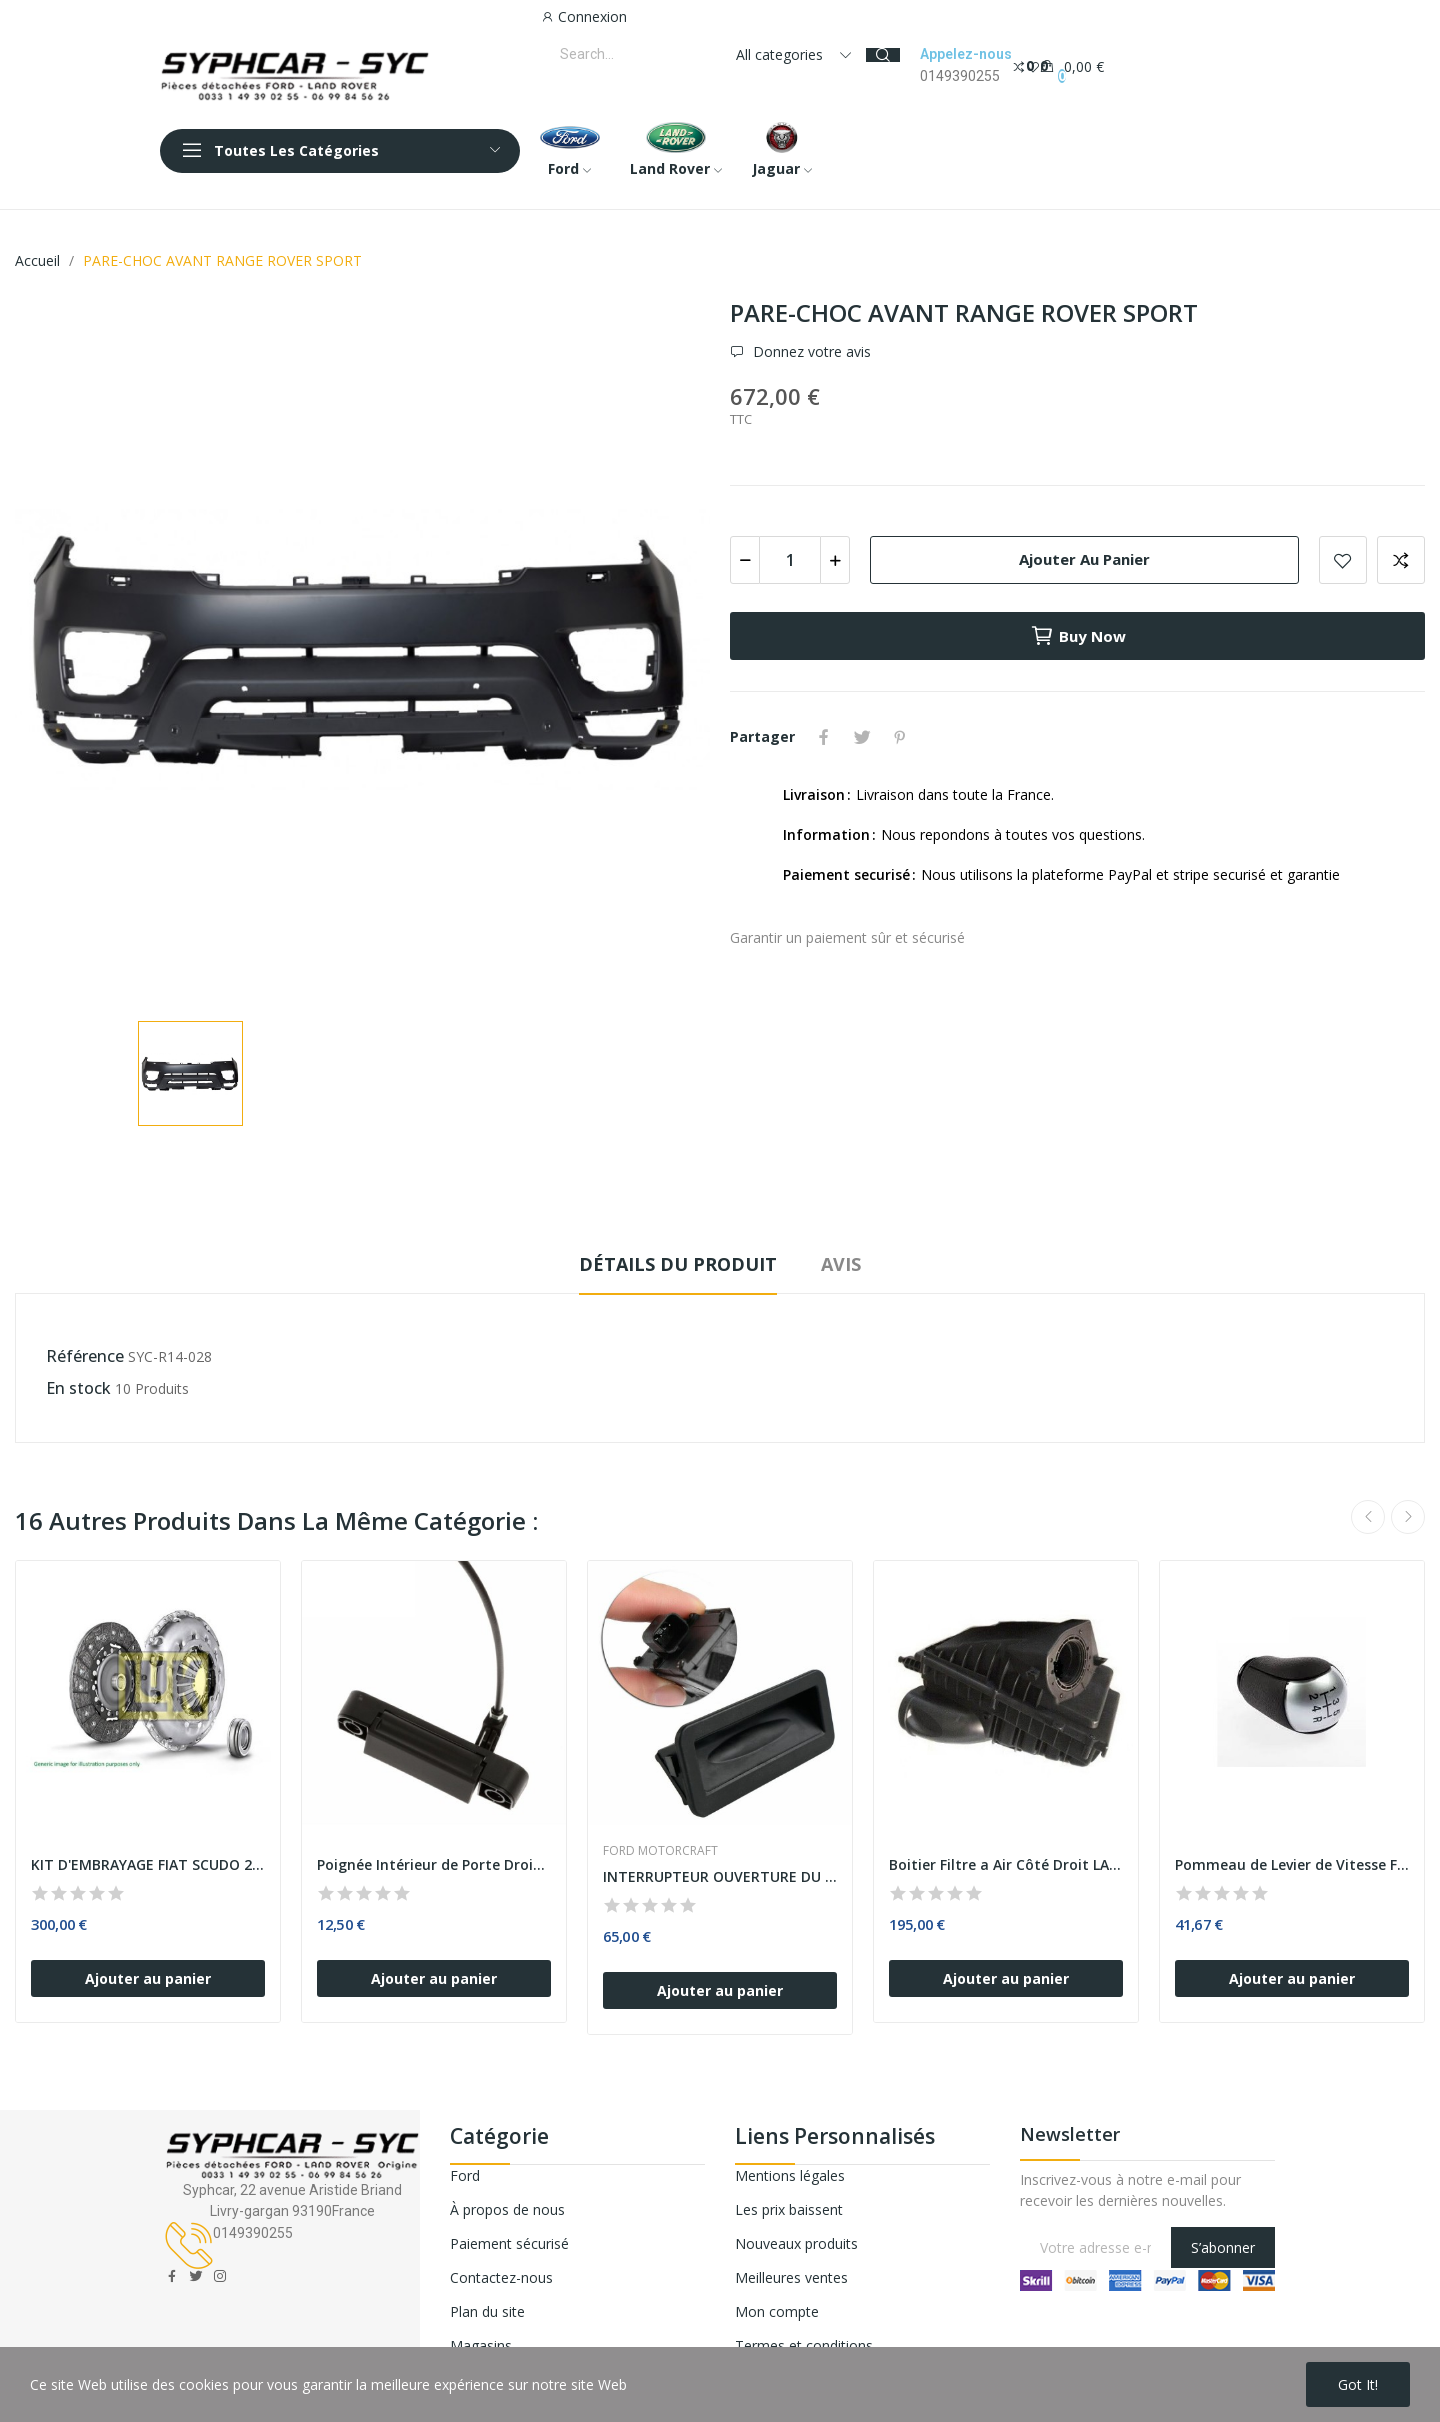  What do you see at coordinates (660, 1851) in the screenshot?
I see `FORD MOTORCRAFT` at bounding box center [660, 1851].